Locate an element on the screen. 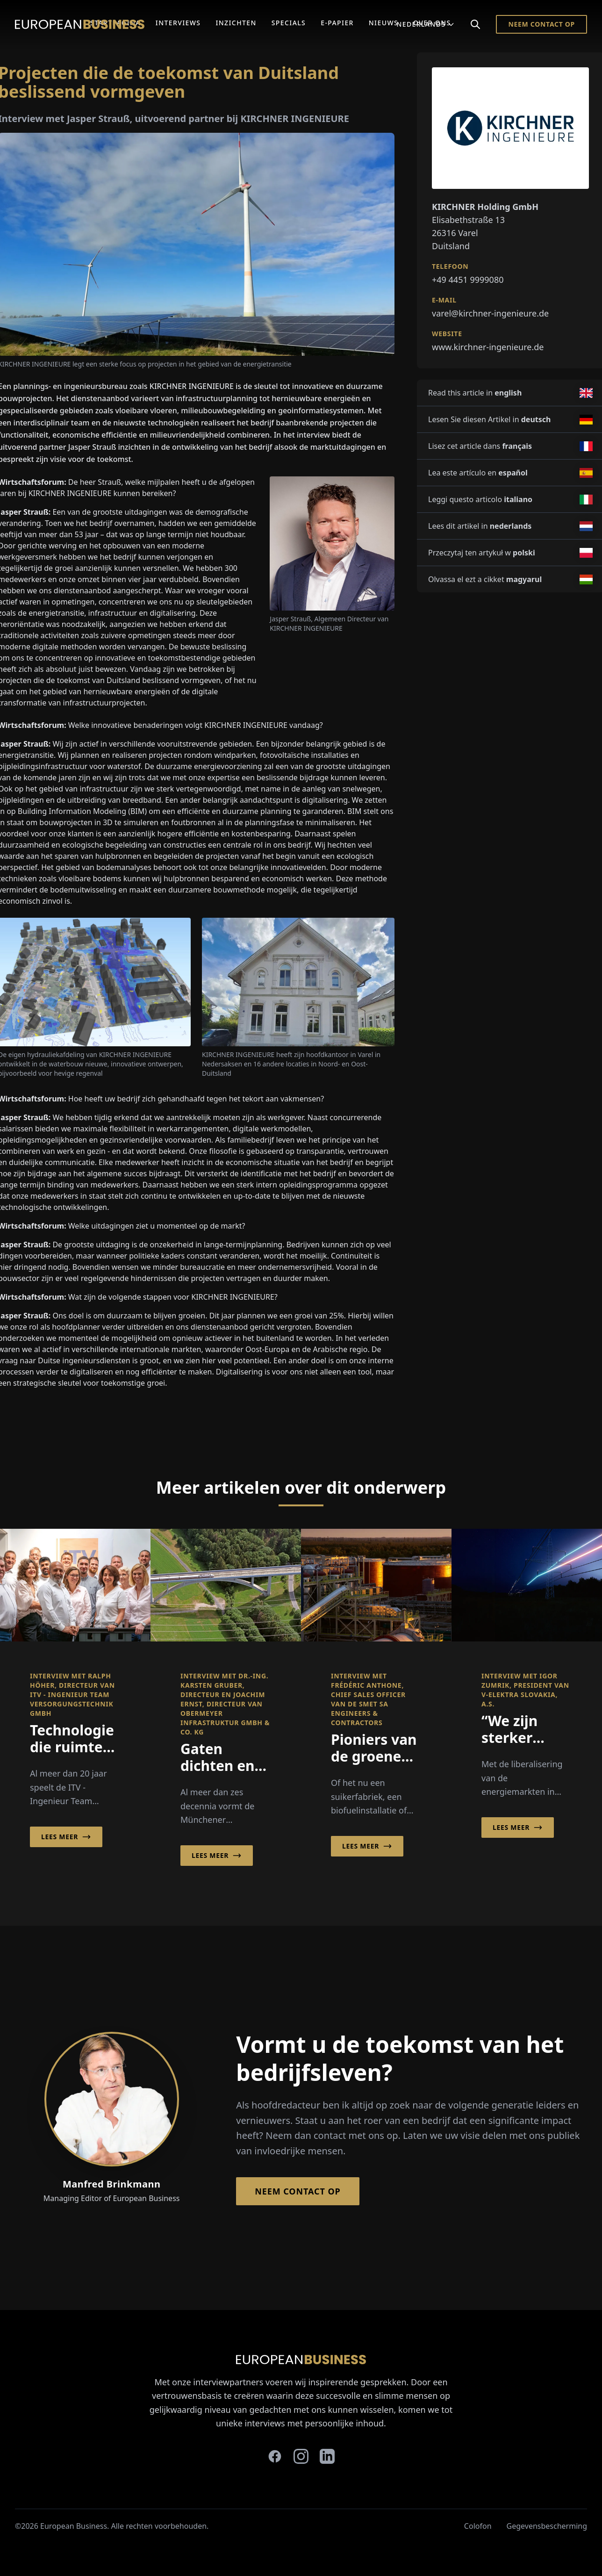 The width and height of the screenshot is (602, 2576). Nederlands is located at coordinates (425, 24).